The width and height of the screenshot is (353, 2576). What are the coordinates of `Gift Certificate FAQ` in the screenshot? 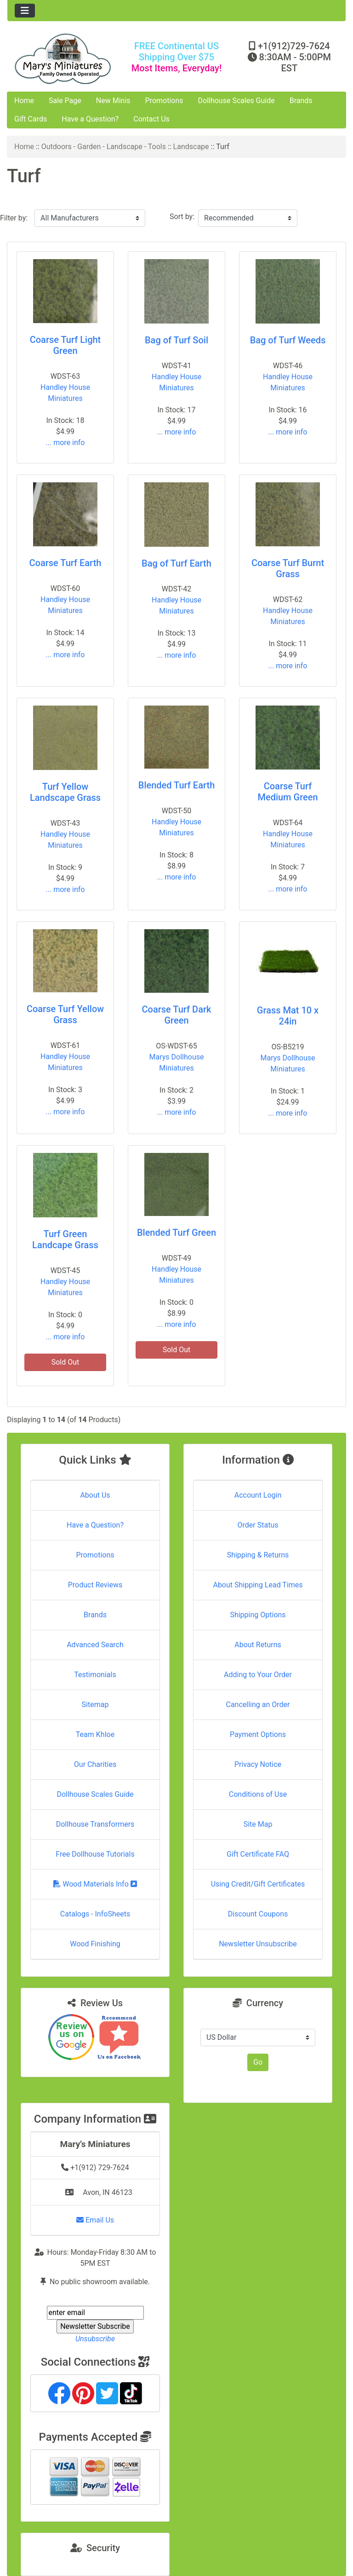 It's located at (258, 1854).